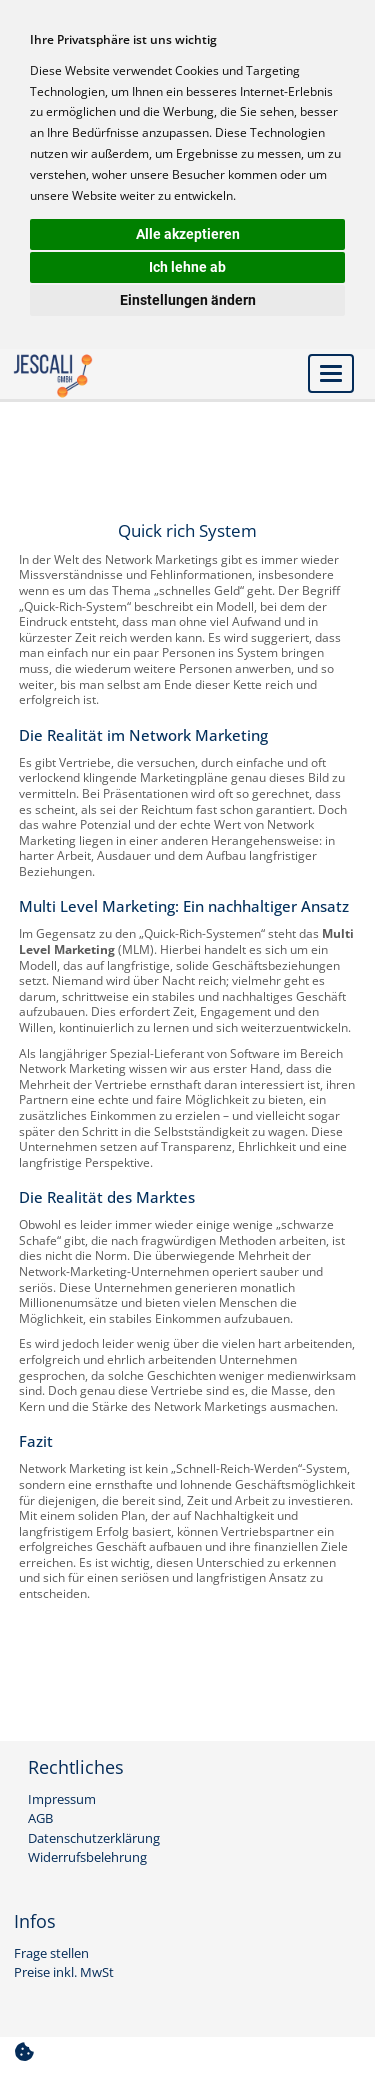 The width and height of the screenshot is (375, 2077). Describe the element at coordinates (188, 300) in the screenshot. I see `Einstellungen ändern [button]` at that location.